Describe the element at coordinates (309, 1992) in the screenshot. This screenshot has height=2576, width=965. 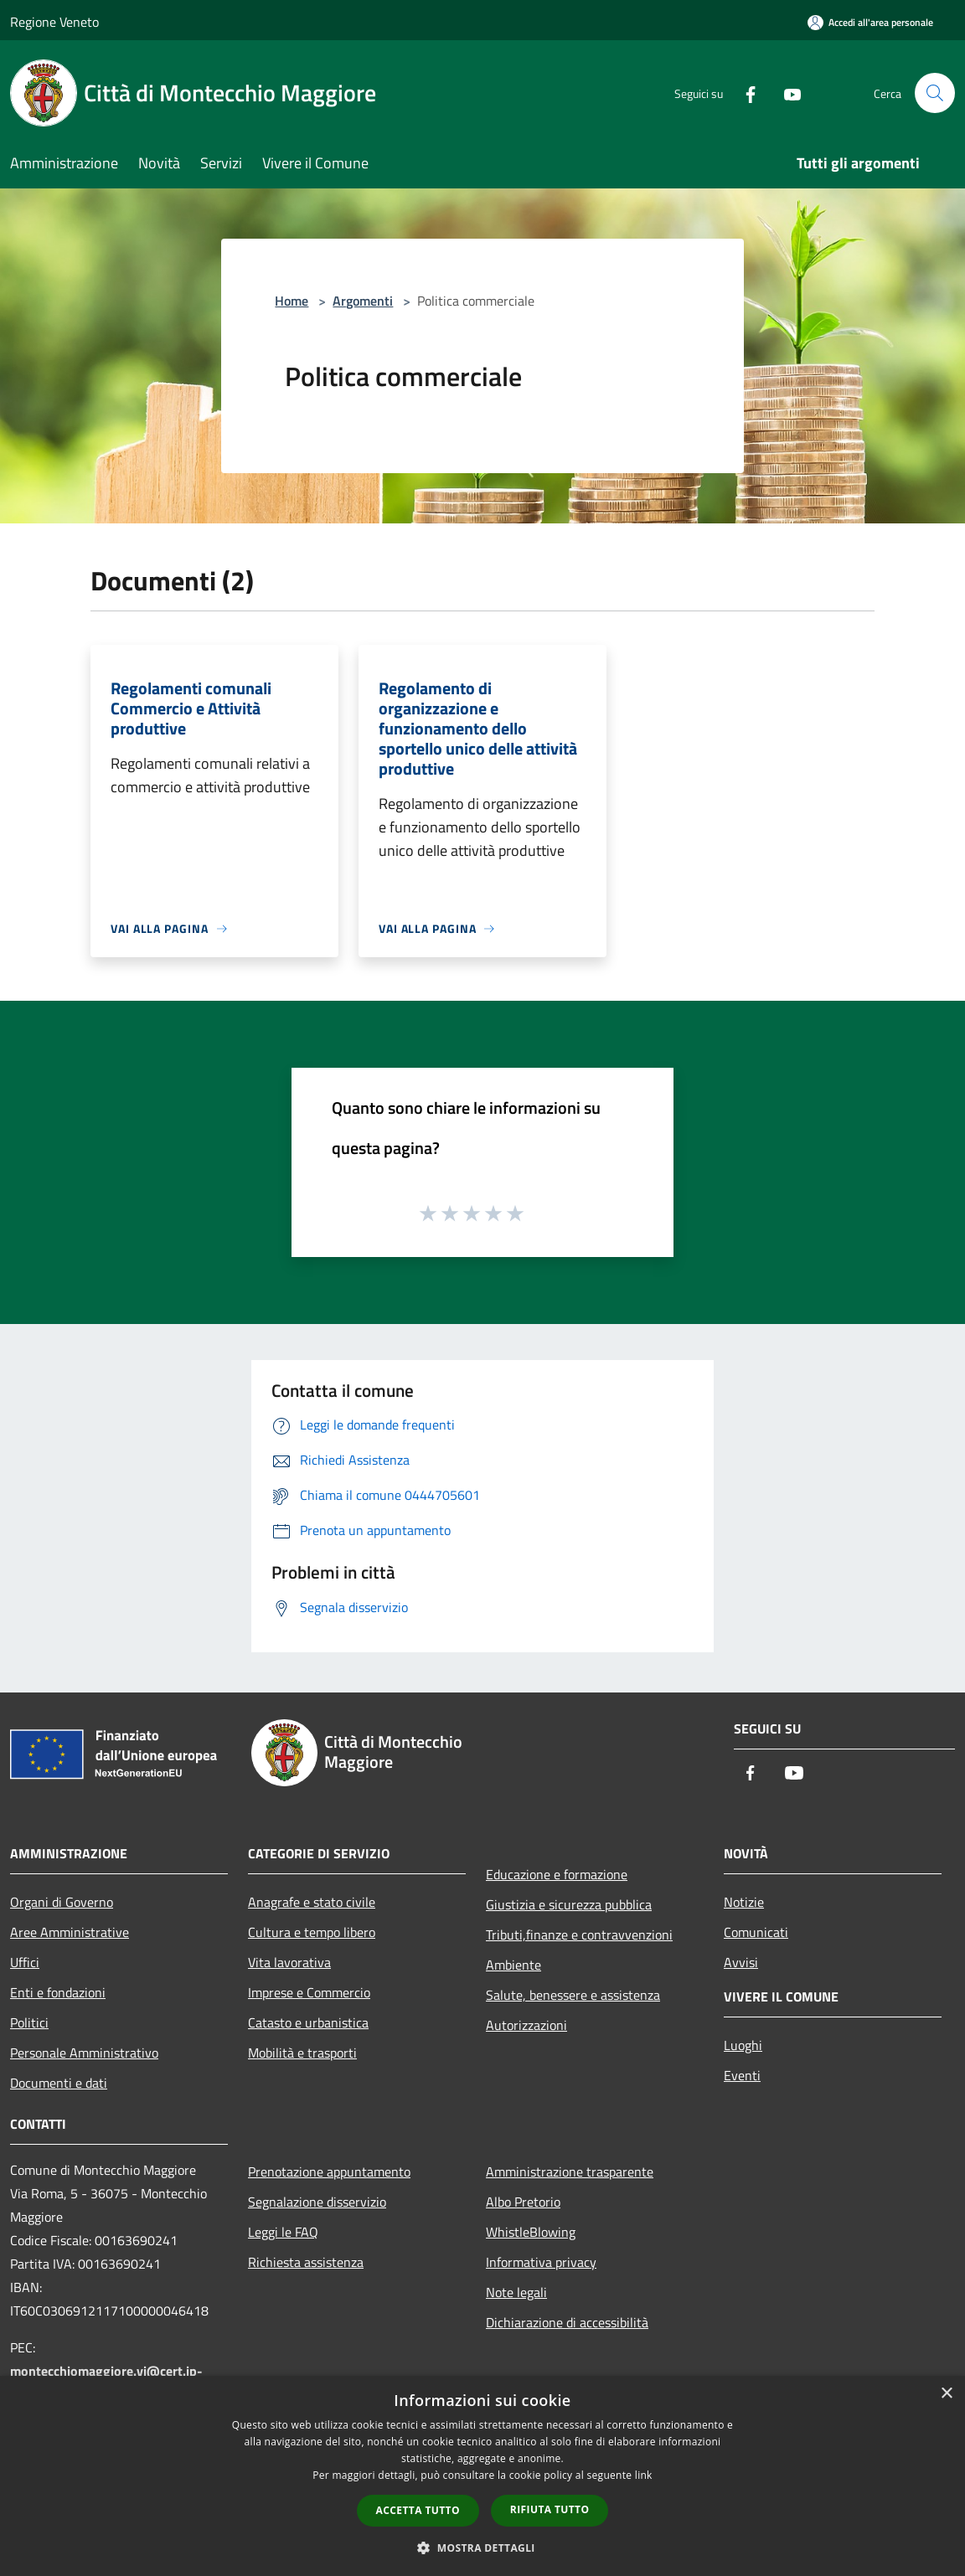
I see `Imprese e Commercio` at that location.